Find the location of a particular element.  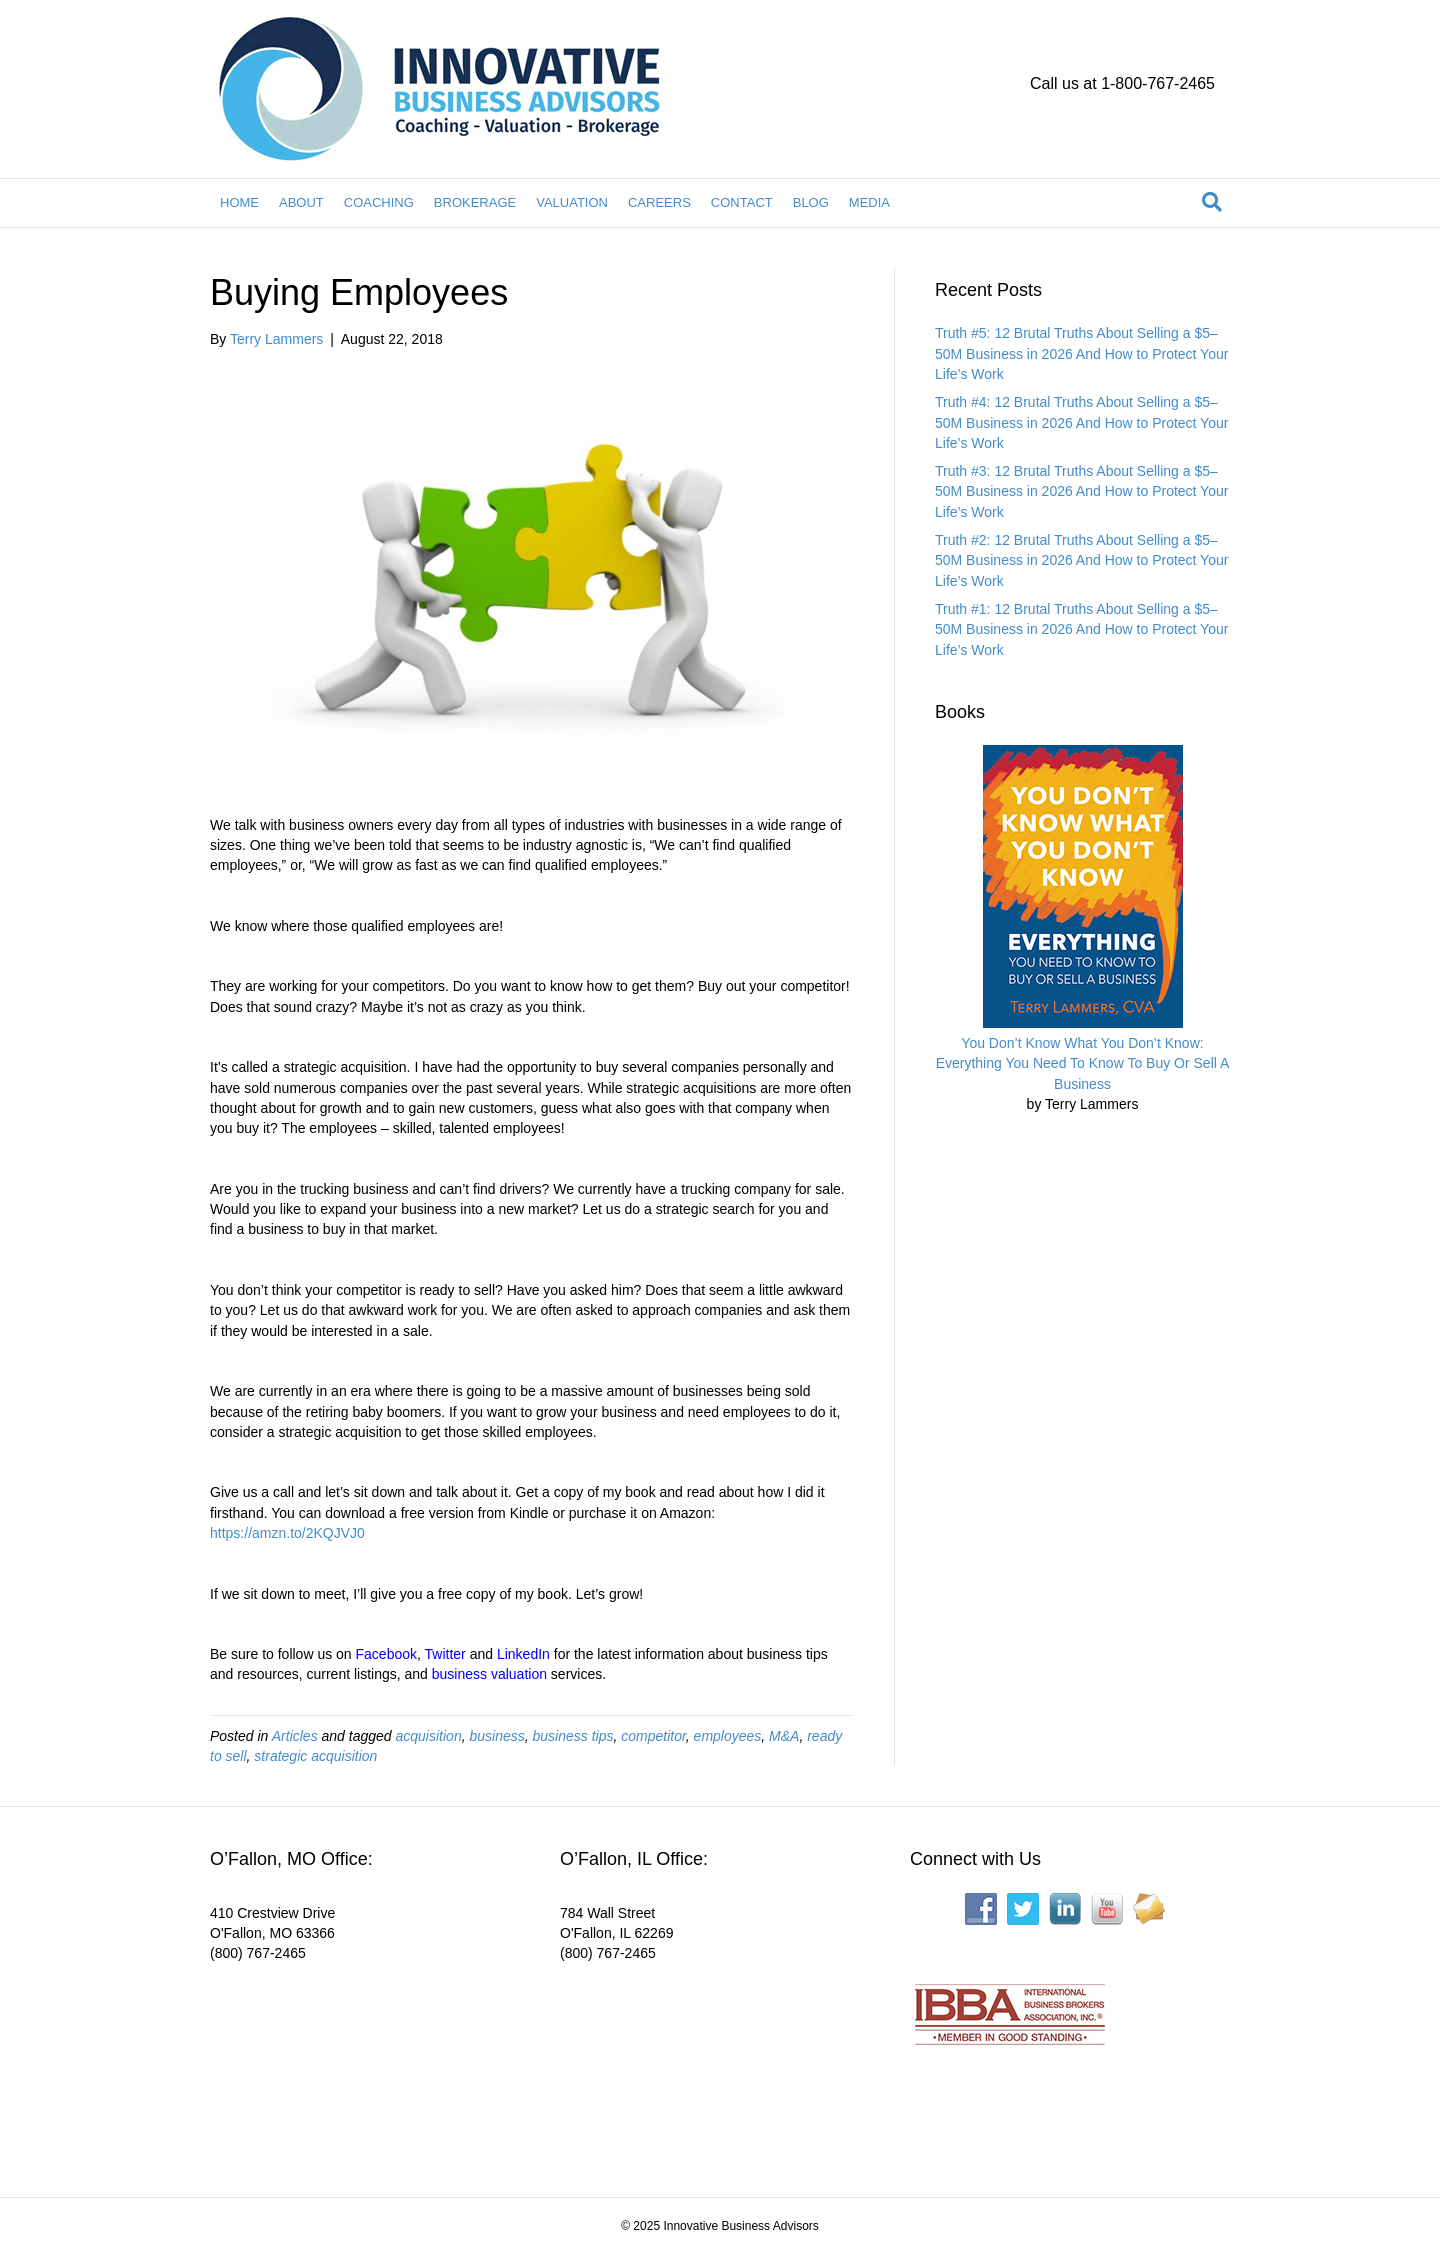

Facebook is located at coordinates (386, 1654).